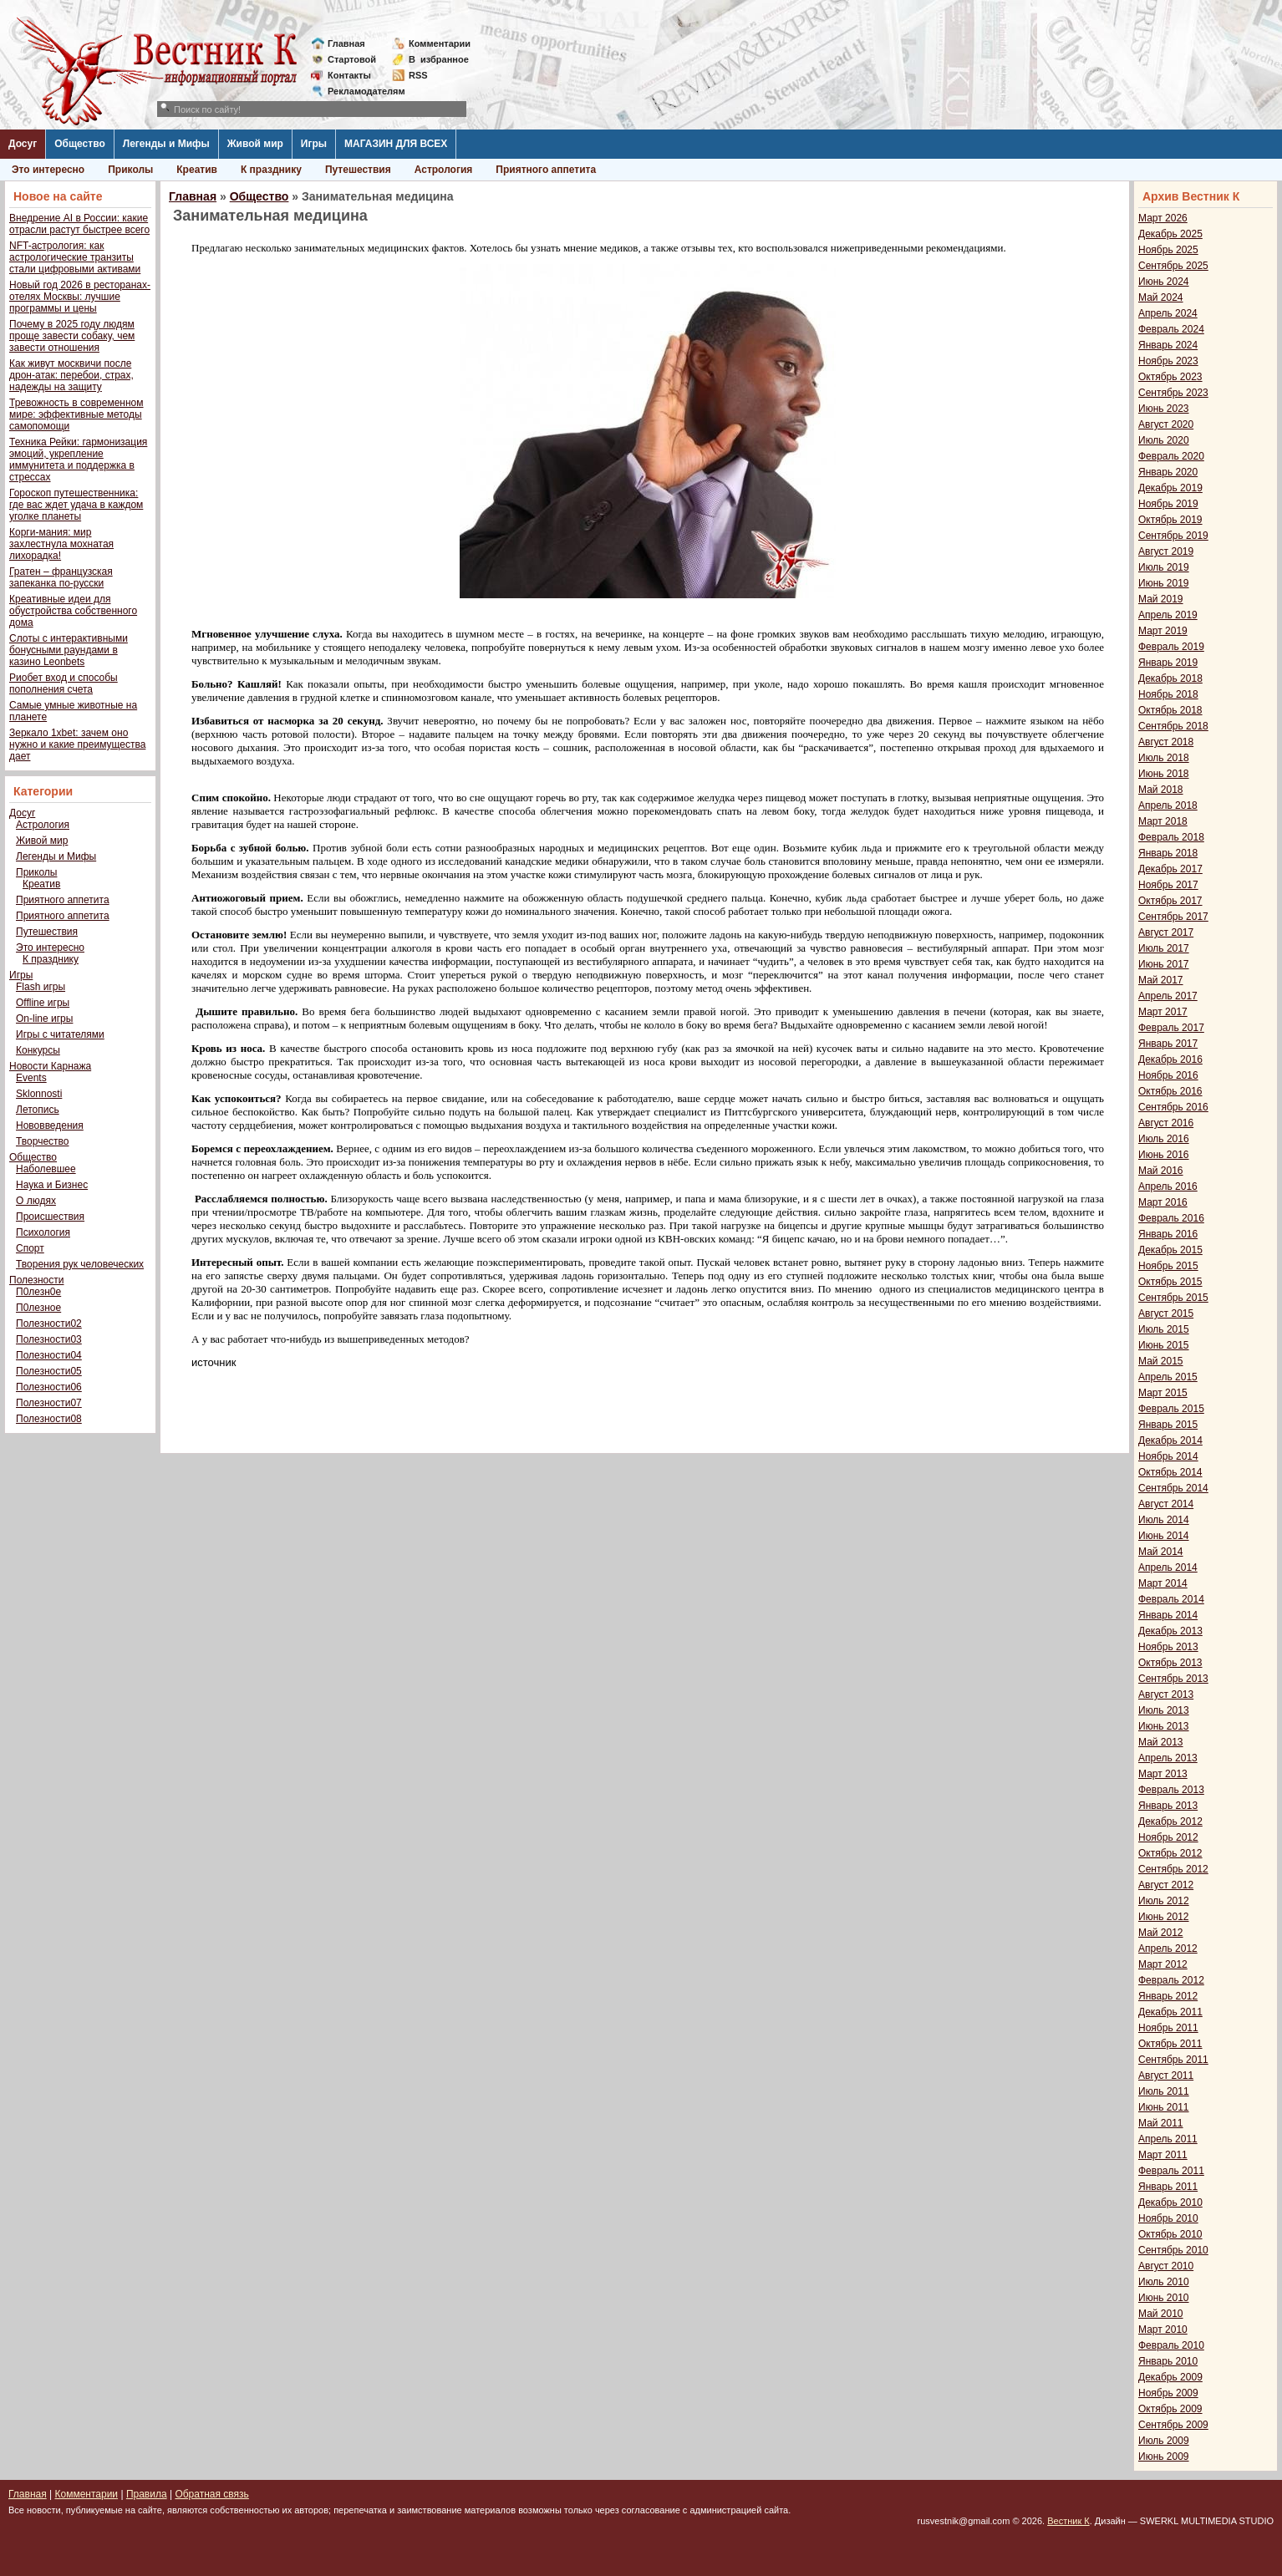 This screenshot has width=1282, height=2576. Describe the element at coordinates (36, 1201) in the screenshot. I see `О людях` at that location.